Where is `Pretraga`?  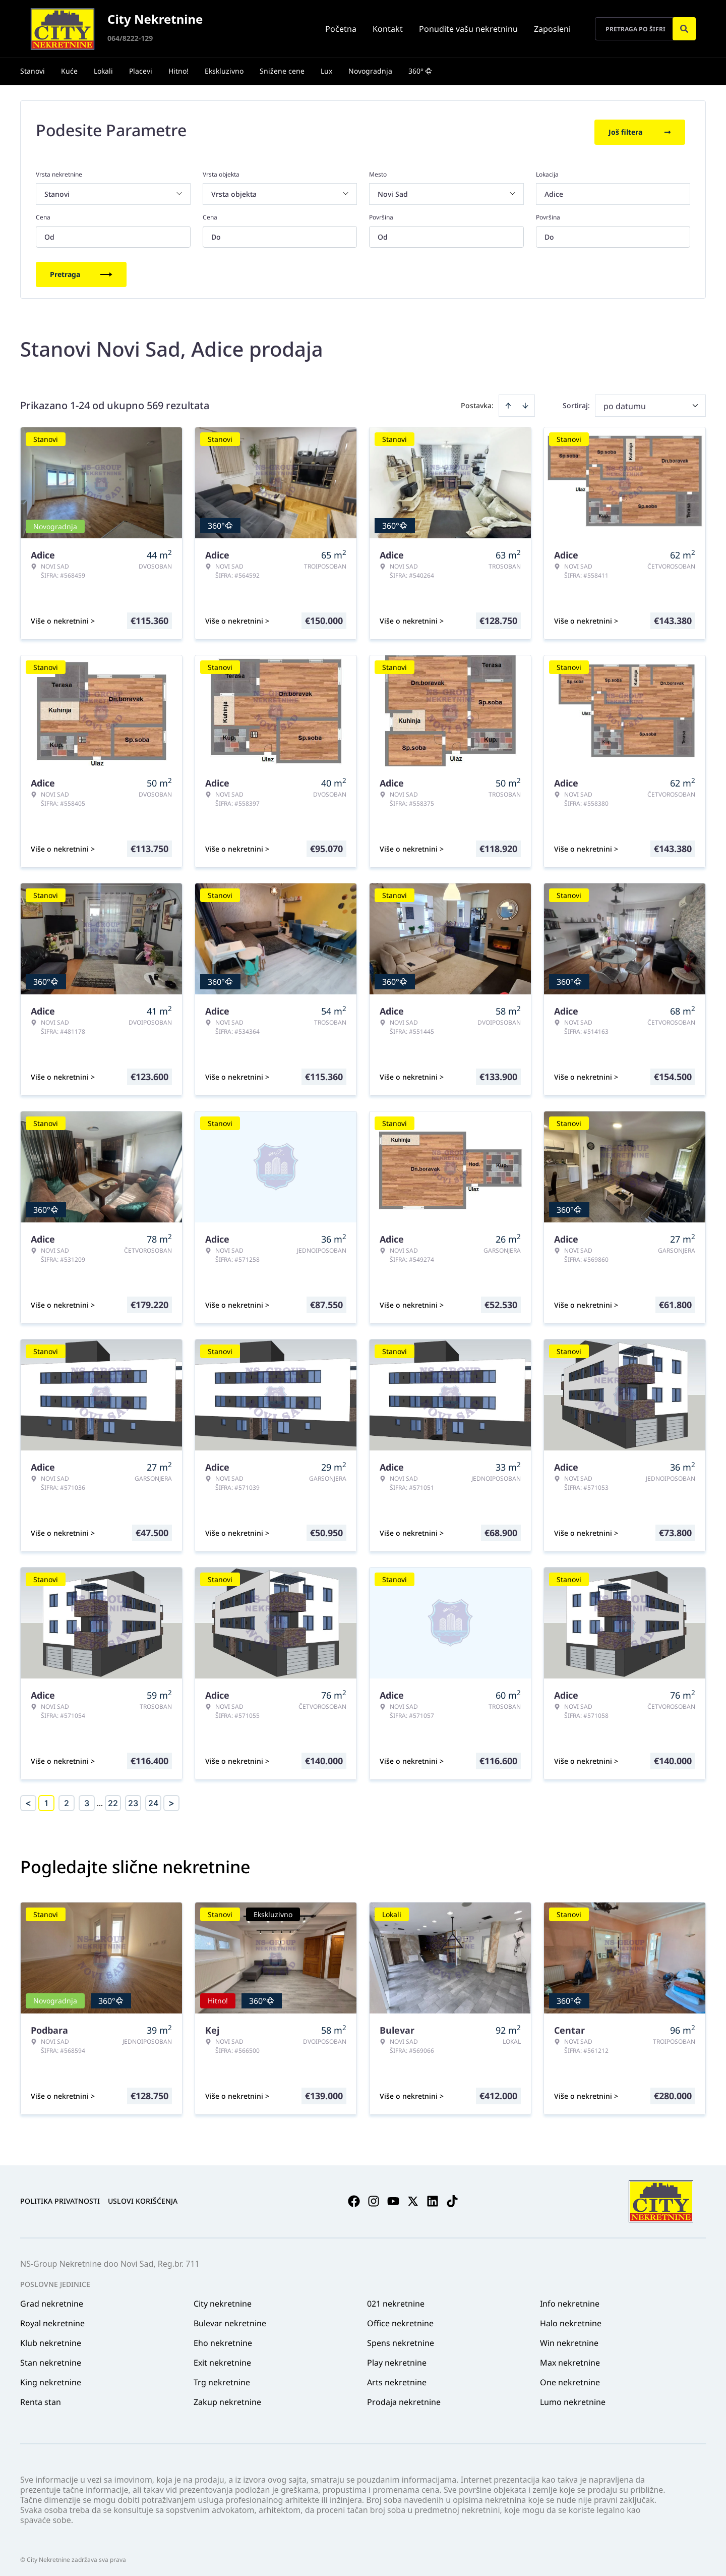
Pretraga is located at coordinates (81, 270).